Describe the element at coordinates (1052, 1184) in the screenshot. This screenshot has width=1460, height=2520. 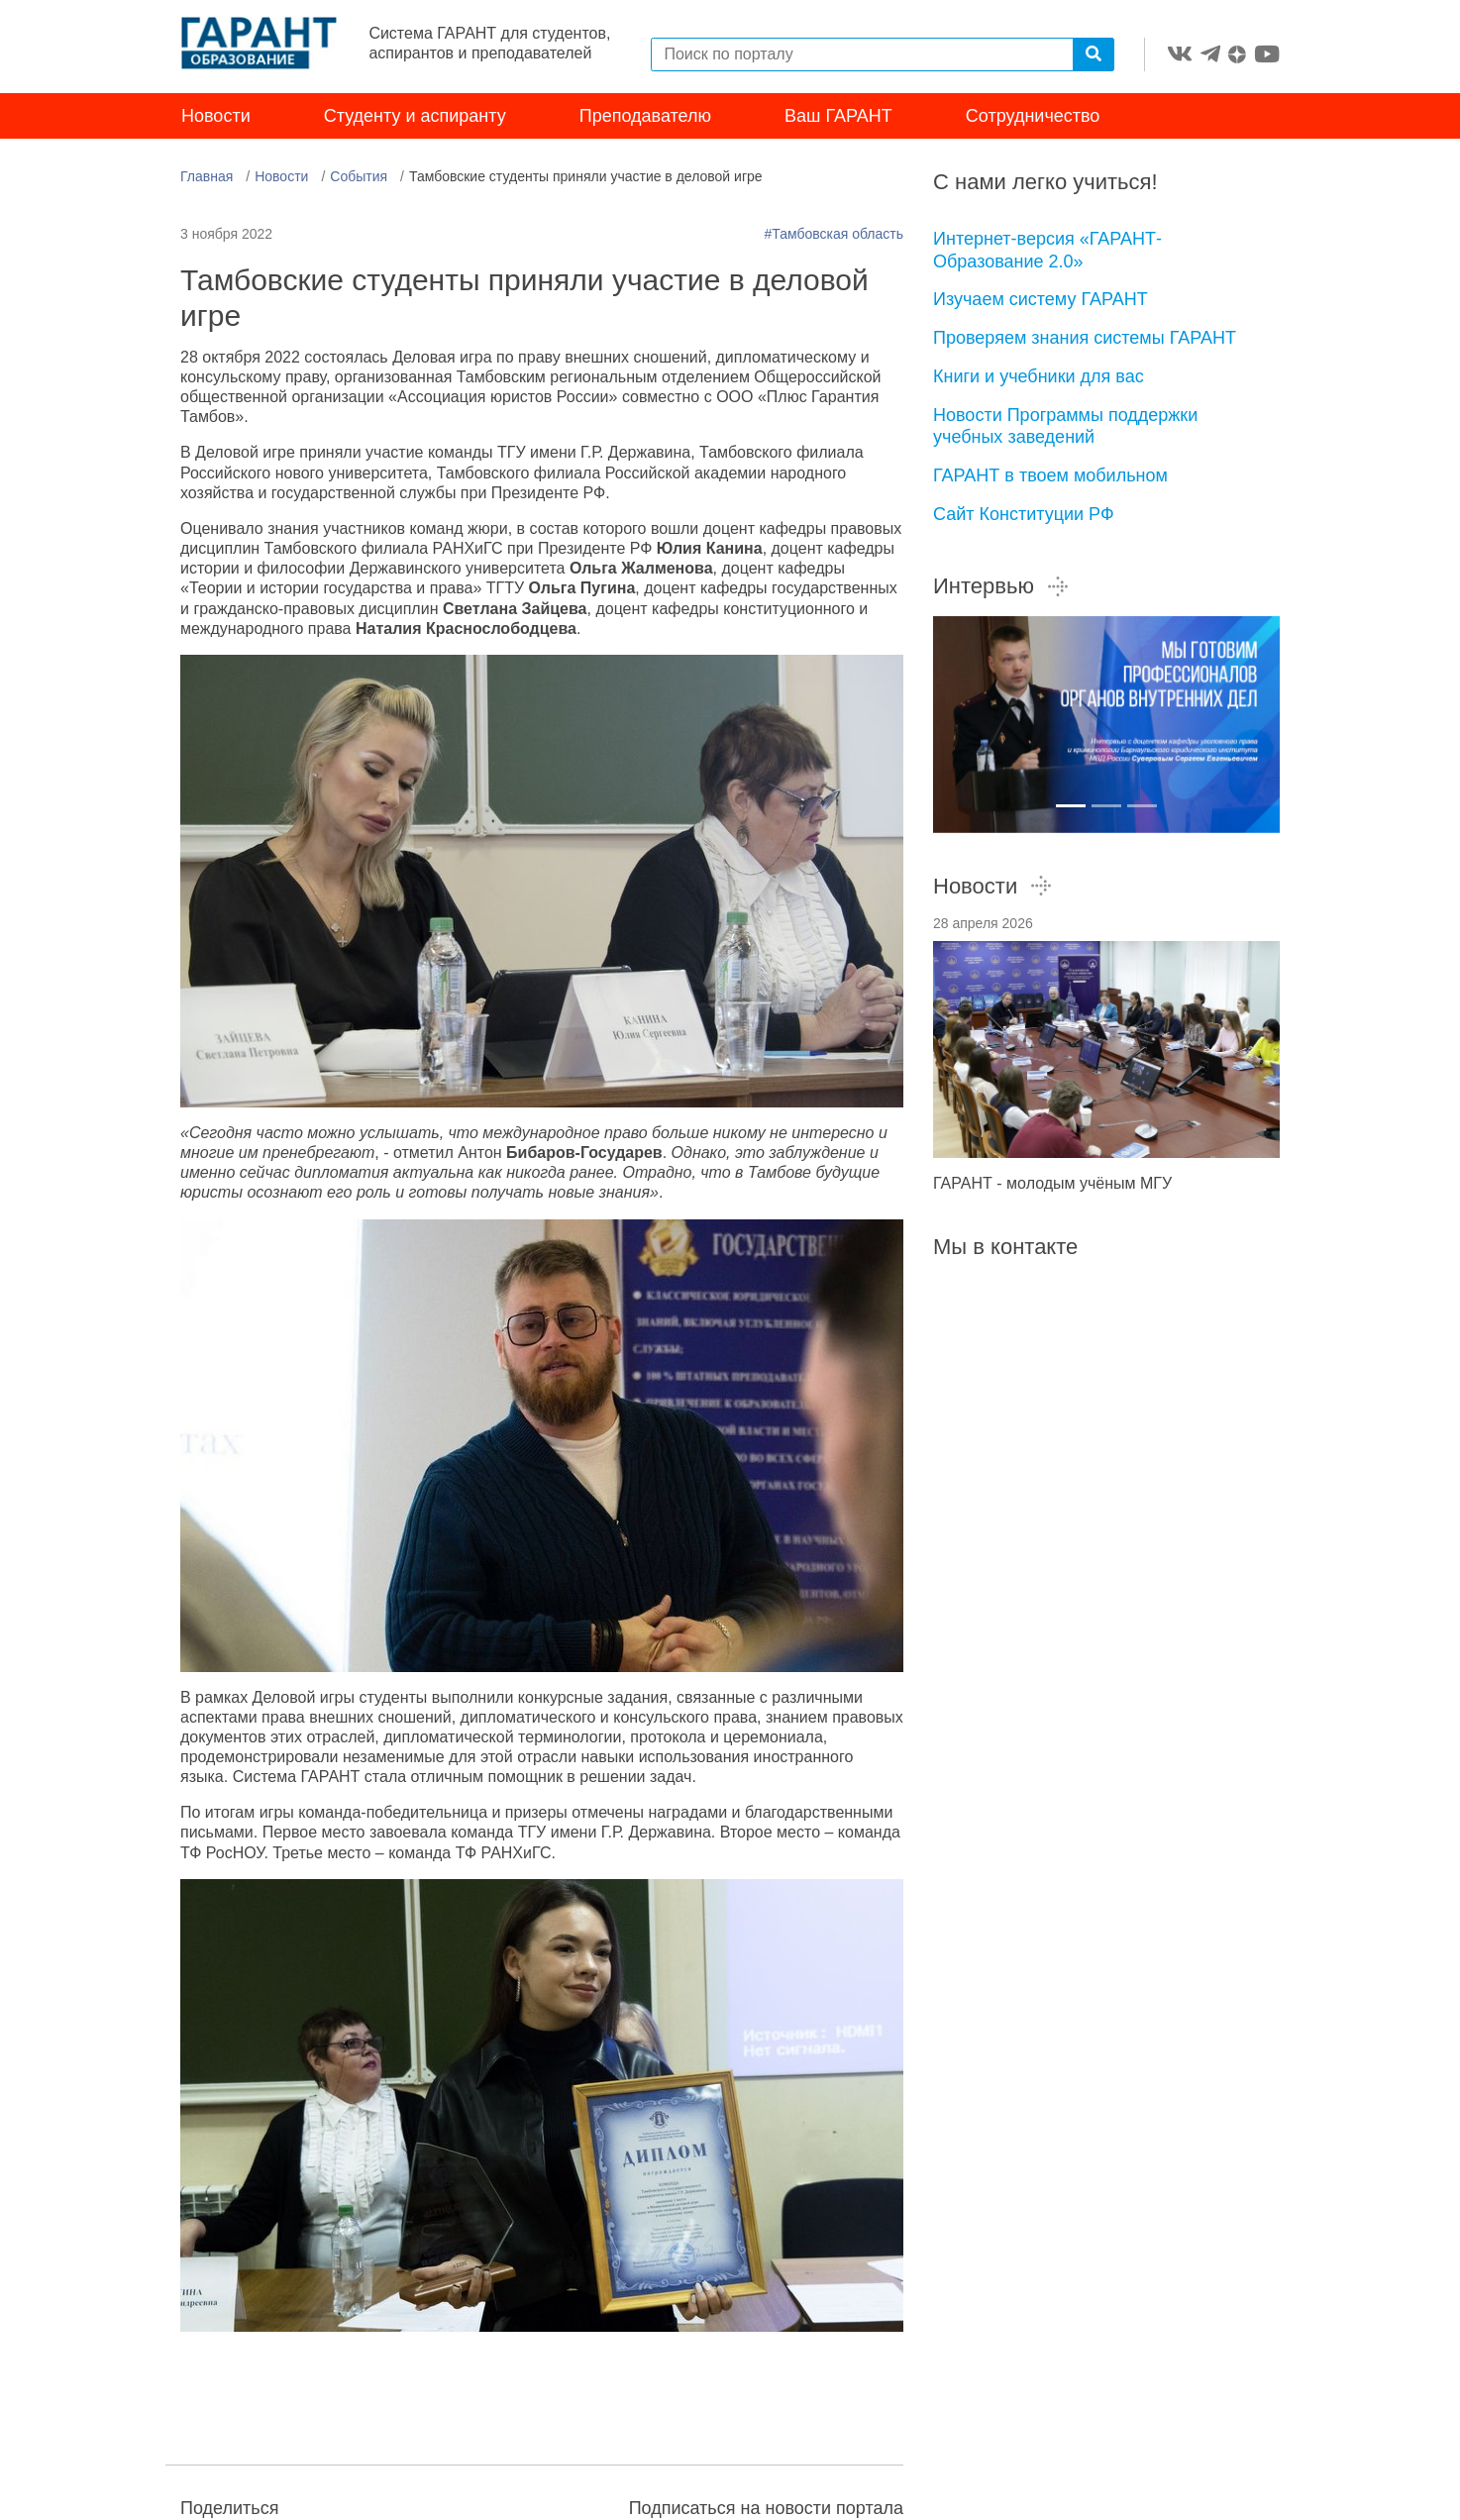
I see `ГАРАНТ - молодым учёным МГУ` at that location.